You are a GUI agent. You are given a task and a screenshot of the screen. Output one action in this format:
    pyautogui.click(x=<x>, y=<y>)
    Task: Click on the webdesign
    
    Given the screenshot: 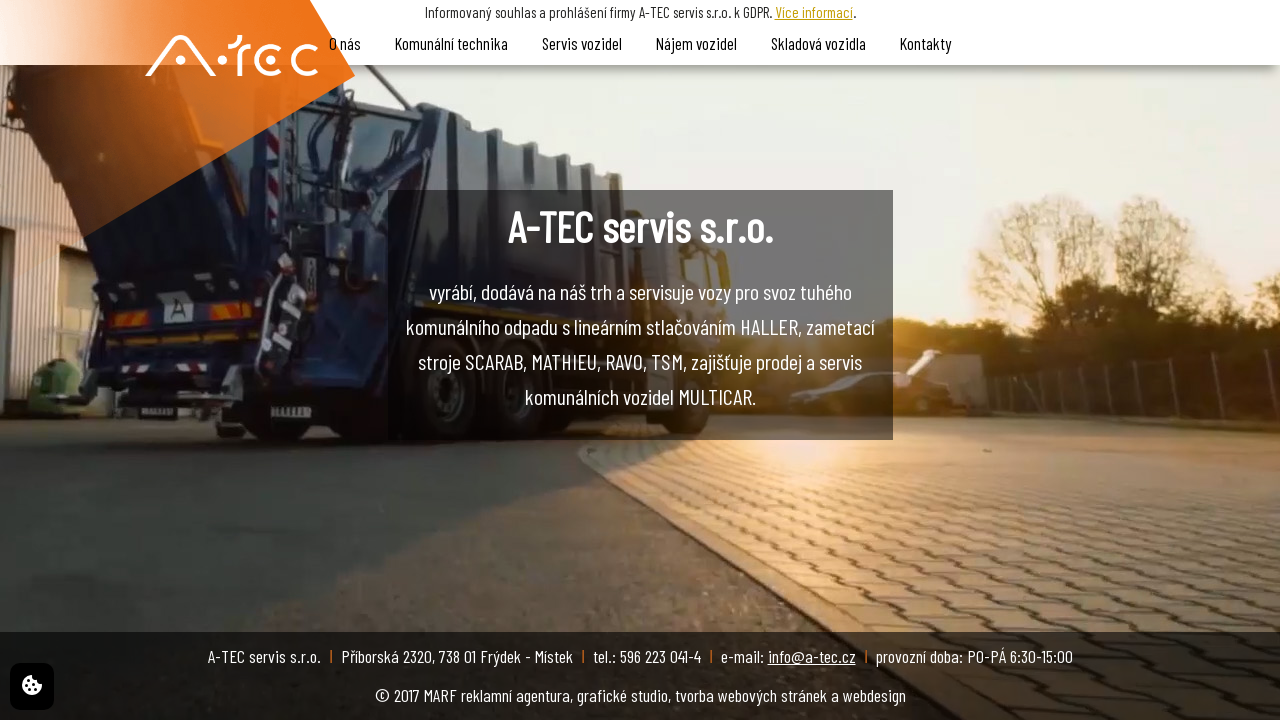 What is the action you would take?
    pyautogui.click(x=874, y=695)
    